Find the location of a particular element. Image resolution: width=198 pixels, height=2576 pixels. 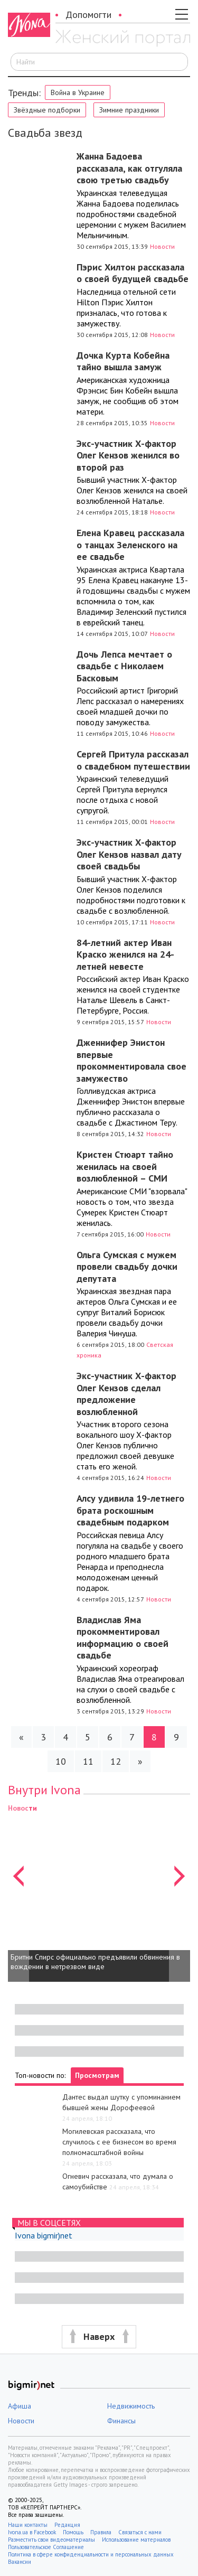

Владислав Яма прокомментировал информацию о своей свадьбе is located at coordinates (122, 1638).